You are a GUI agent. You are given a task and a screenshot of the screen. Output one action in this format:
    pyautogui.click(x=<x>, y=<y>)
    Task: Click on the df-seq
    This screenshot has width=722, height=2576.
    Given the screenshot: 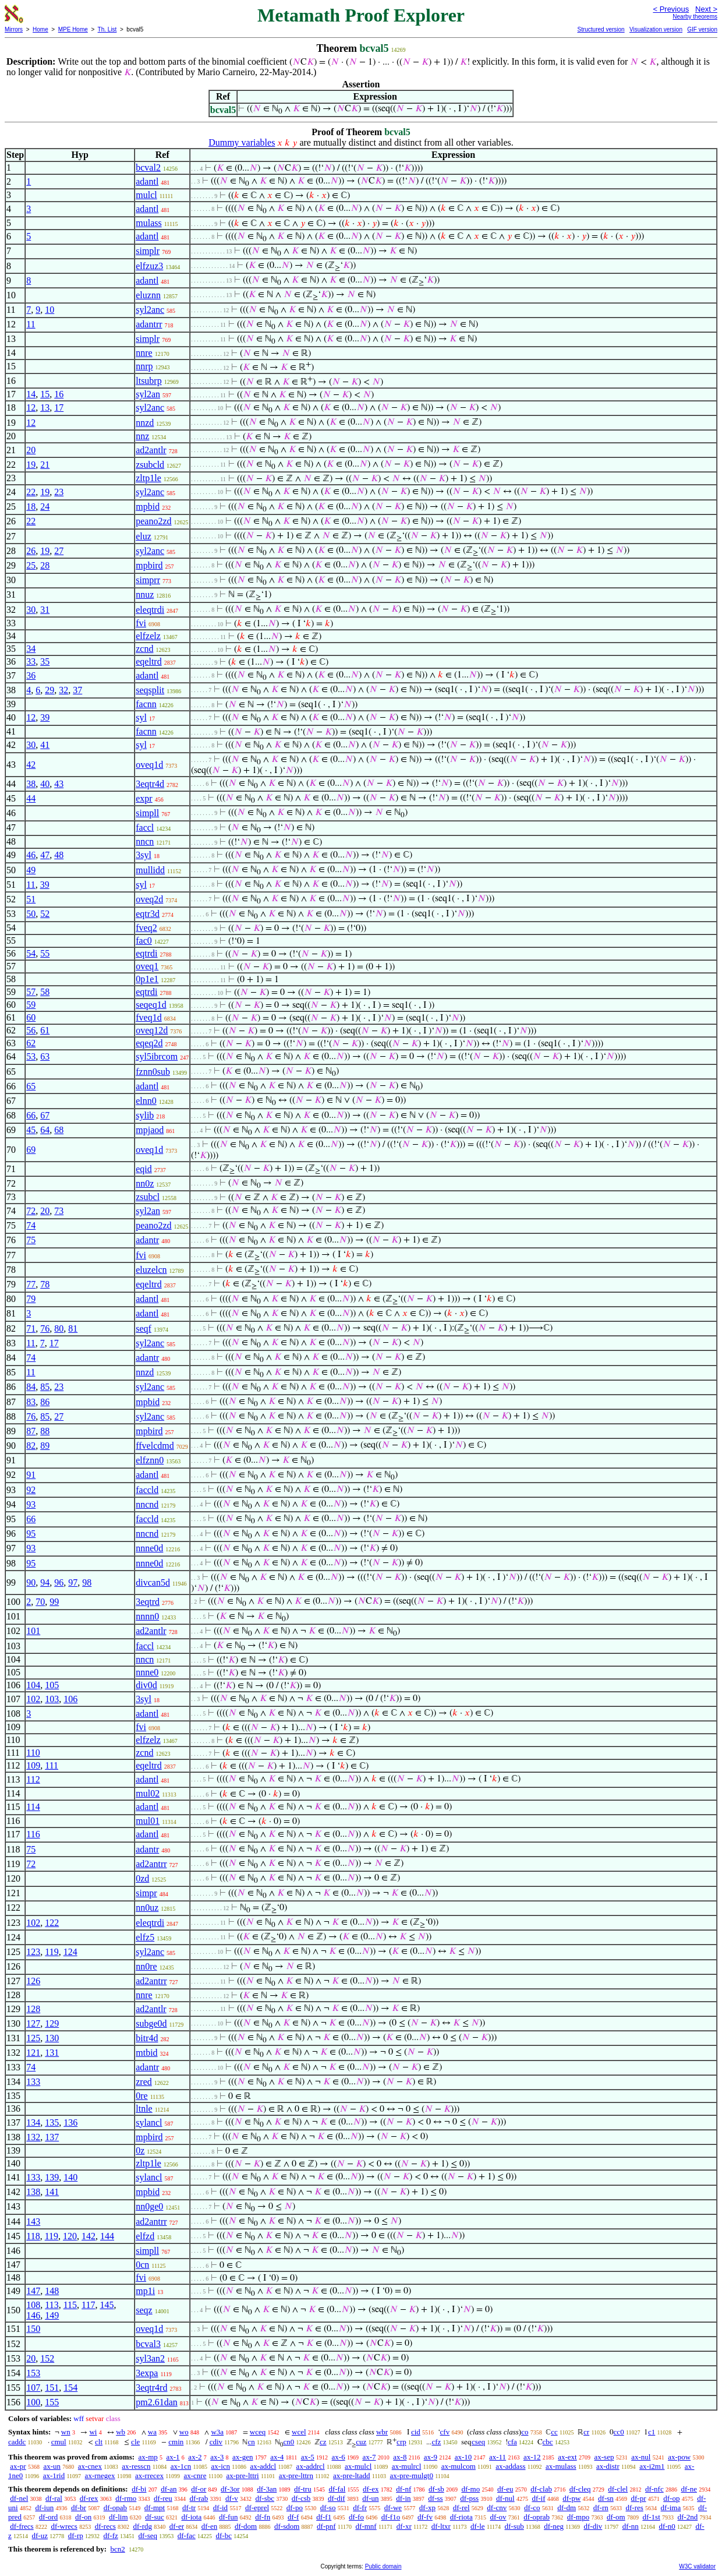 What is the action you would take?
    pyautogui.click(x=147, y=2535)
    